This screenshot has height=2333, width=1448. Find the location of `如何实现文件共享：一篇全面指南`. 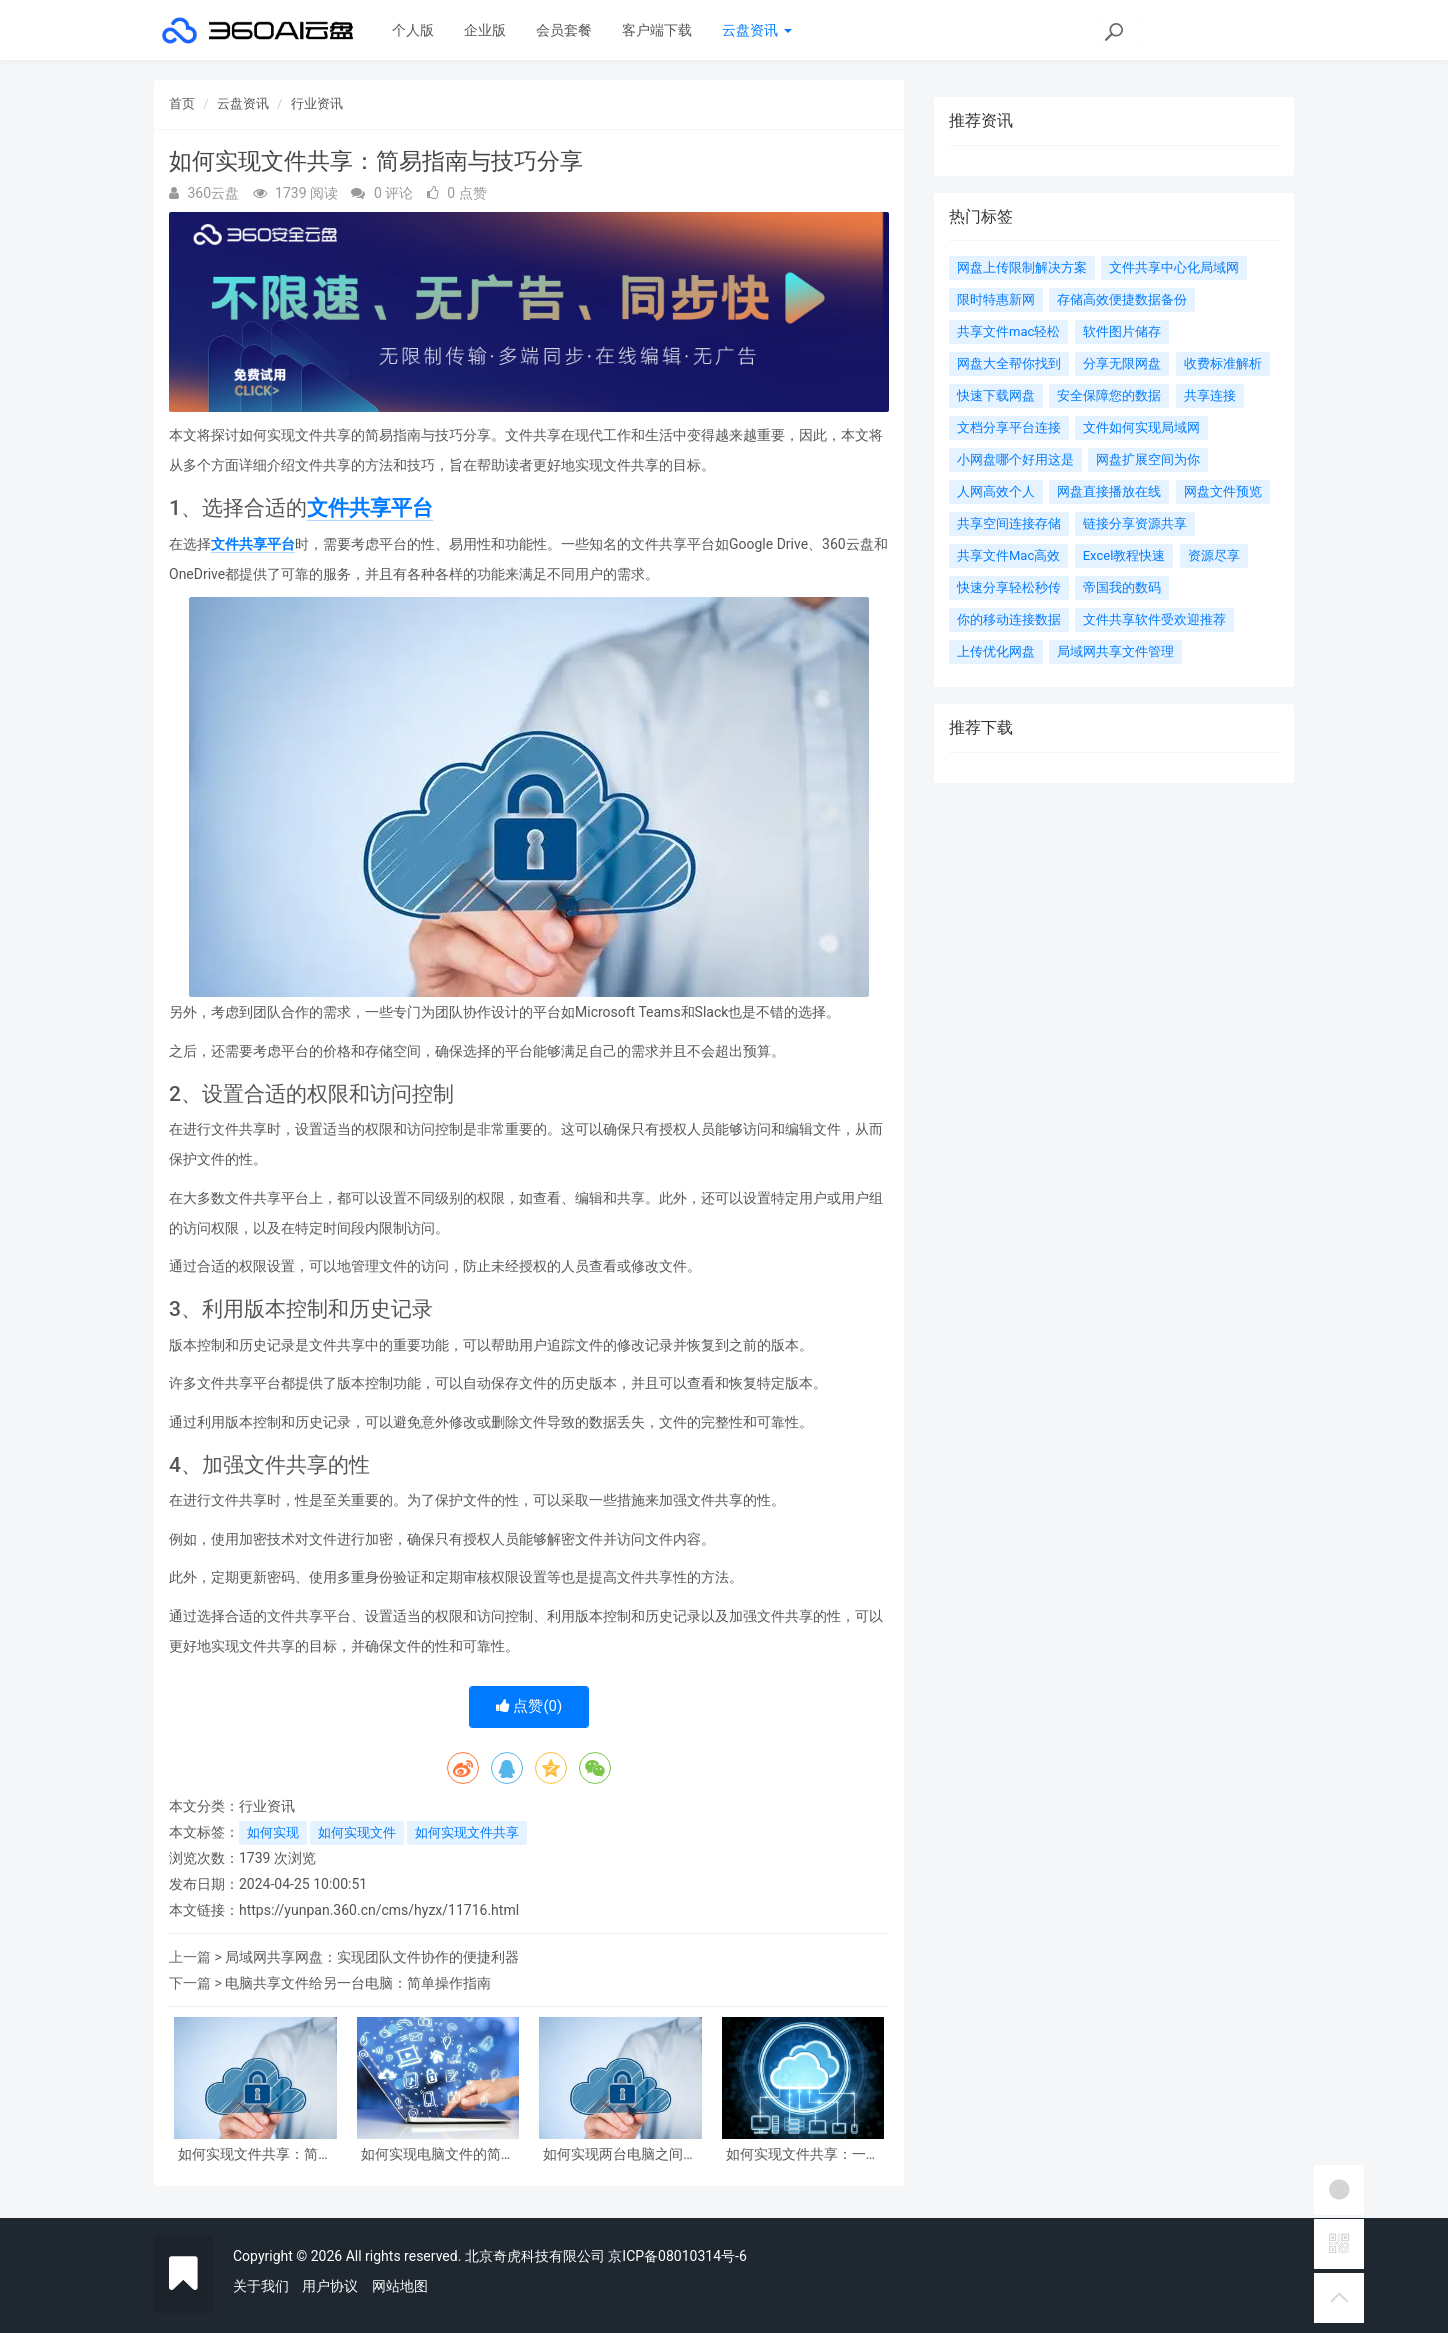

如何实现文件共享：一篇全面指南 is located at coordinates (803, 2154).